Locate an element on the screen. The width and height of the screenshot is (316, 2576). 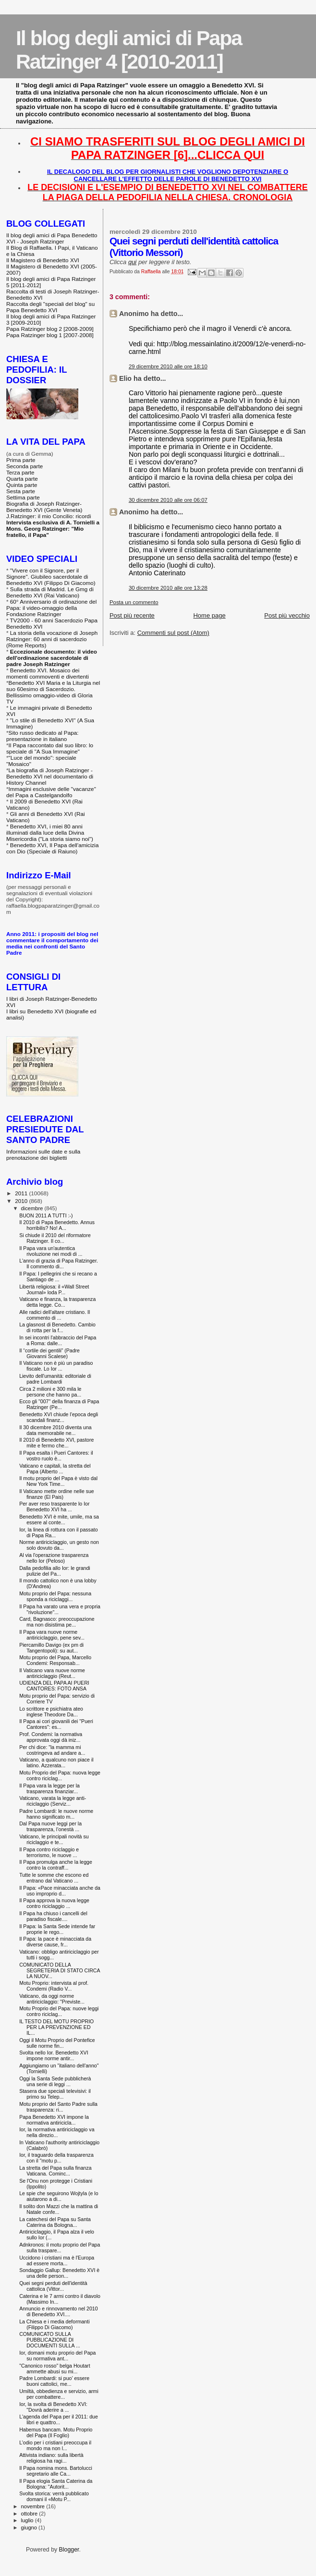
Vaticano e finanza, la trasparenza detta legge. Co... is located at coordinates (57, 1302).